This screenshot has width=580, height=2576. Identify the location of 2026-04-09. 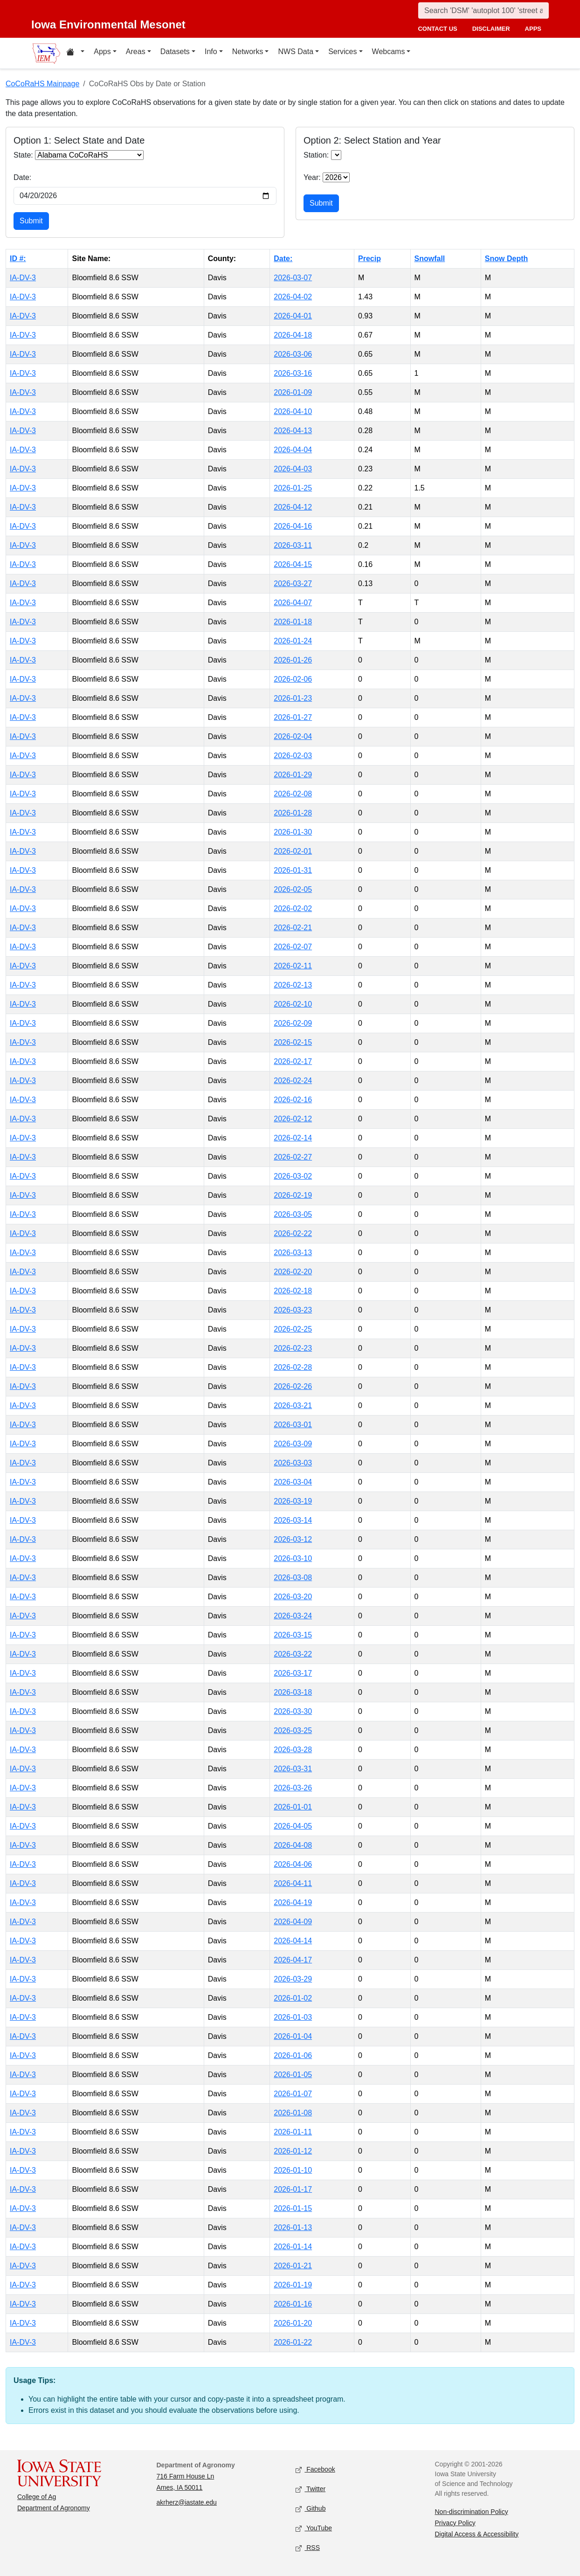
(293, 1922).